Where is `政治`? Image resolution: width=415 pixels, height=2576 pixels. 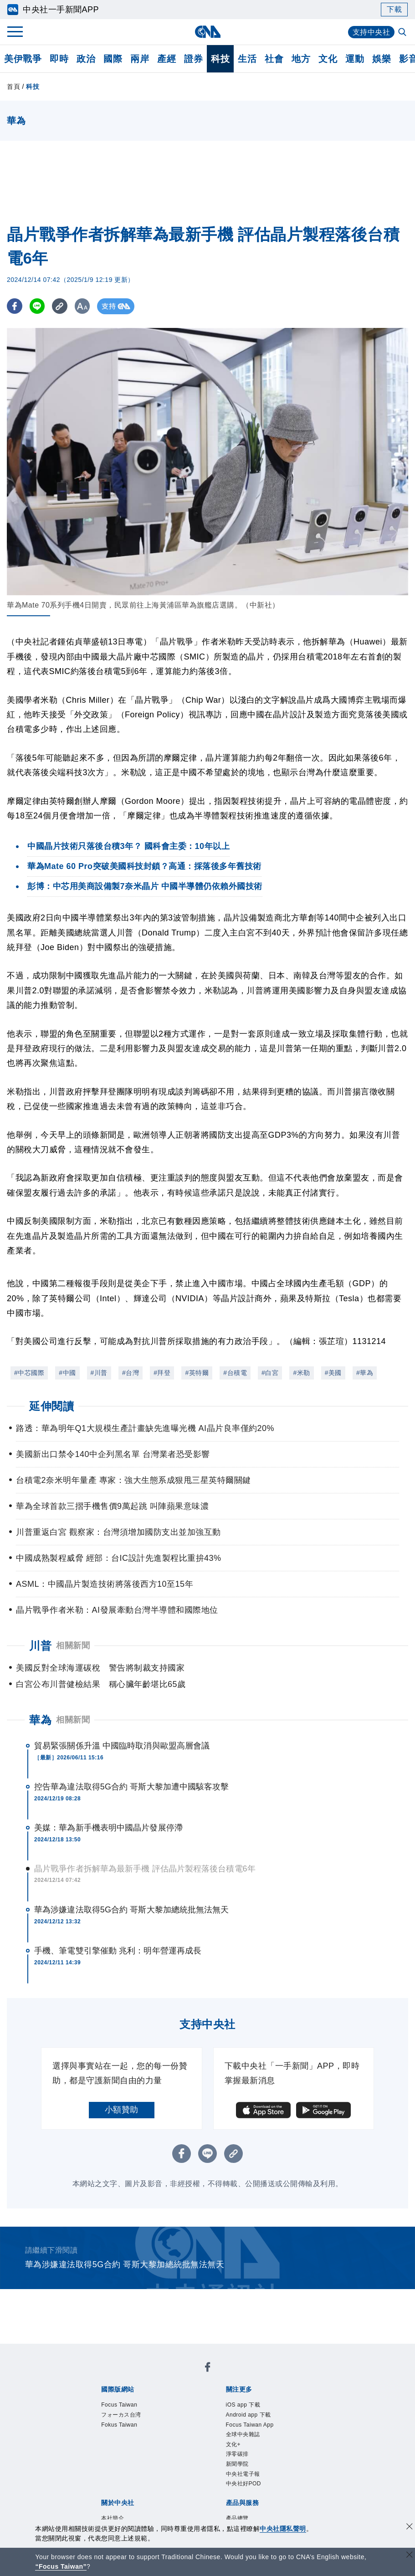 政治 is located at coordinates (86, 59).